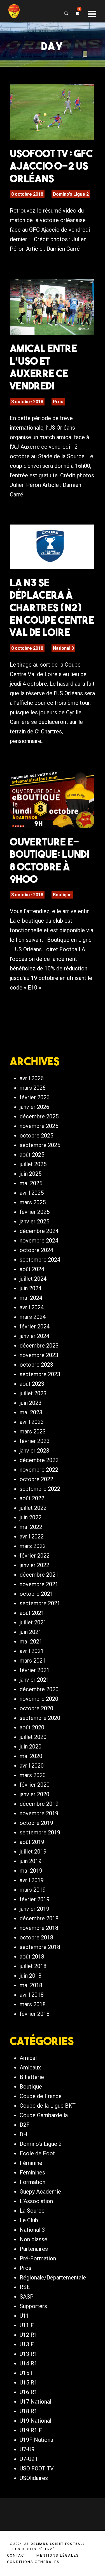  What do you see at coordinates (32, 2172) in the screenshot?
I see `Féminines` at bounding box center [32, 2172].